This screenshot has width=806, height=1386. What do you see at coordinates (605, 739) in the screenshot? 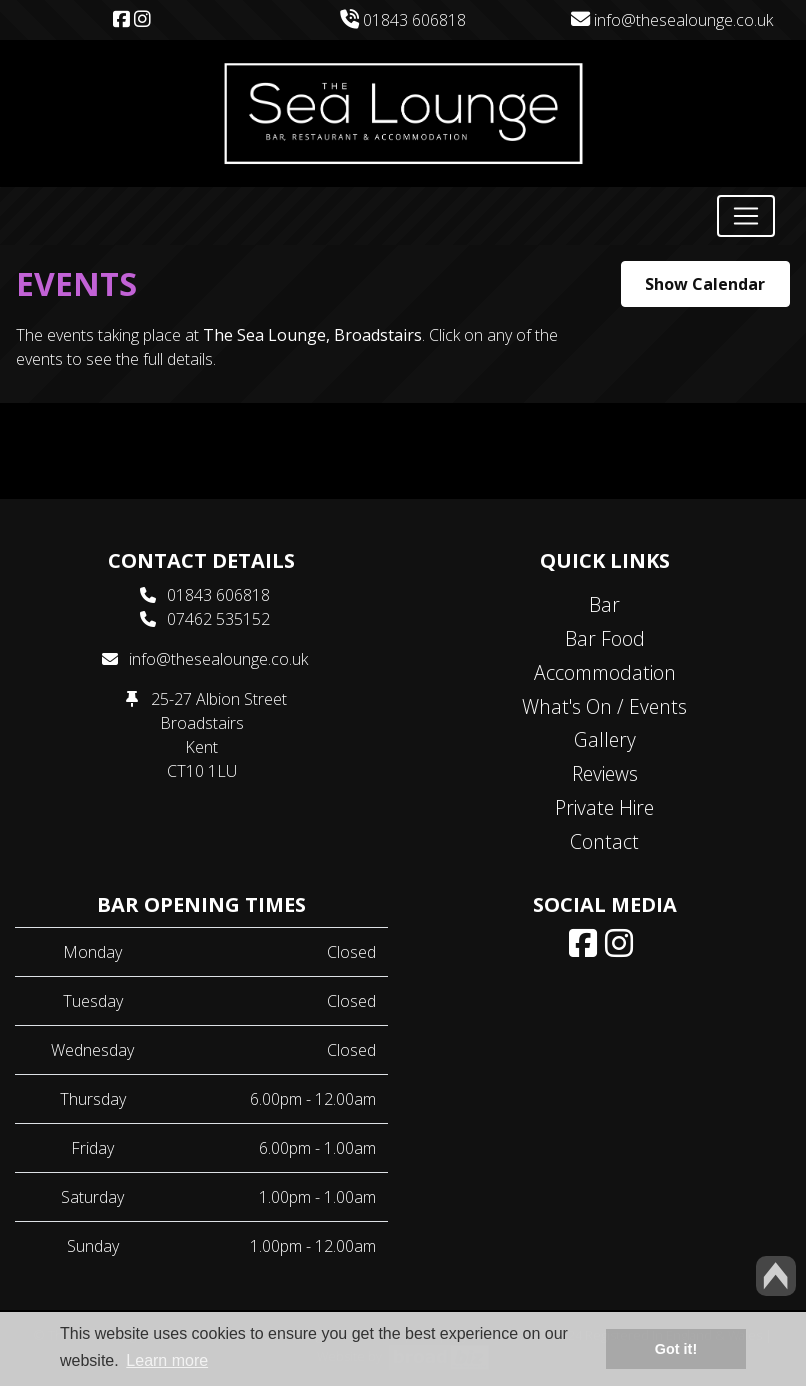
I see `Gallery` at bounding box center [605, 739].